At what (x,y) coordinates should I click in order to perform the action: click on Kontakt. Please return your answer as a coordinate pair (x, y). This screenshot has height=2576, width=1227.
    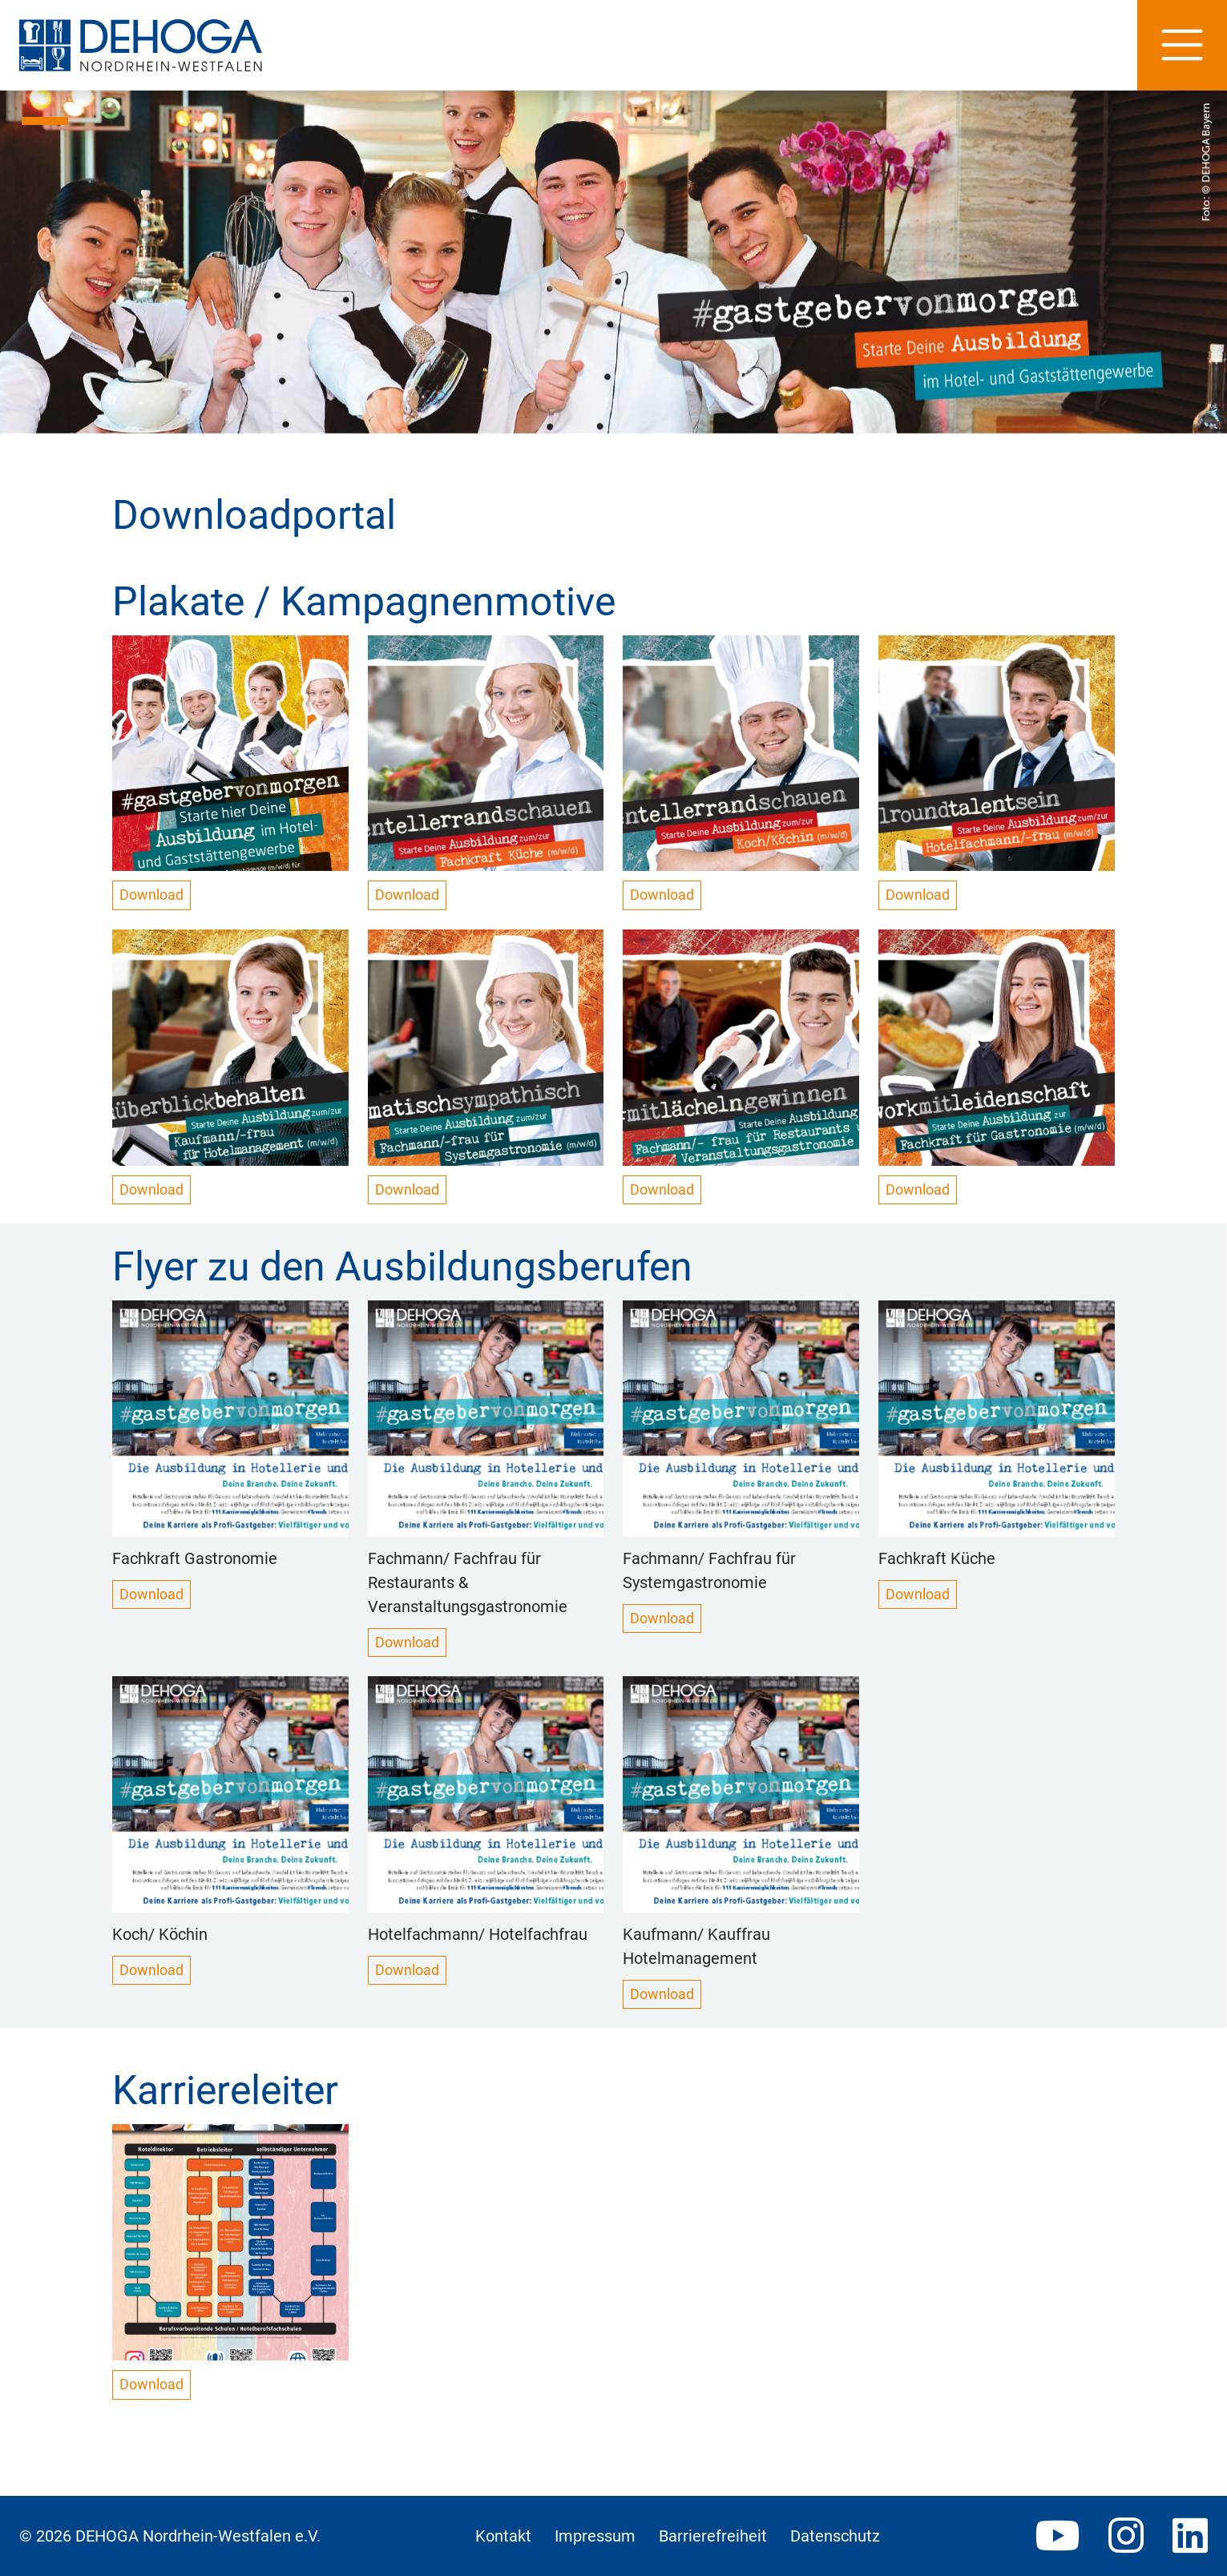
    Looking at the image, I should click on (503, 2536).